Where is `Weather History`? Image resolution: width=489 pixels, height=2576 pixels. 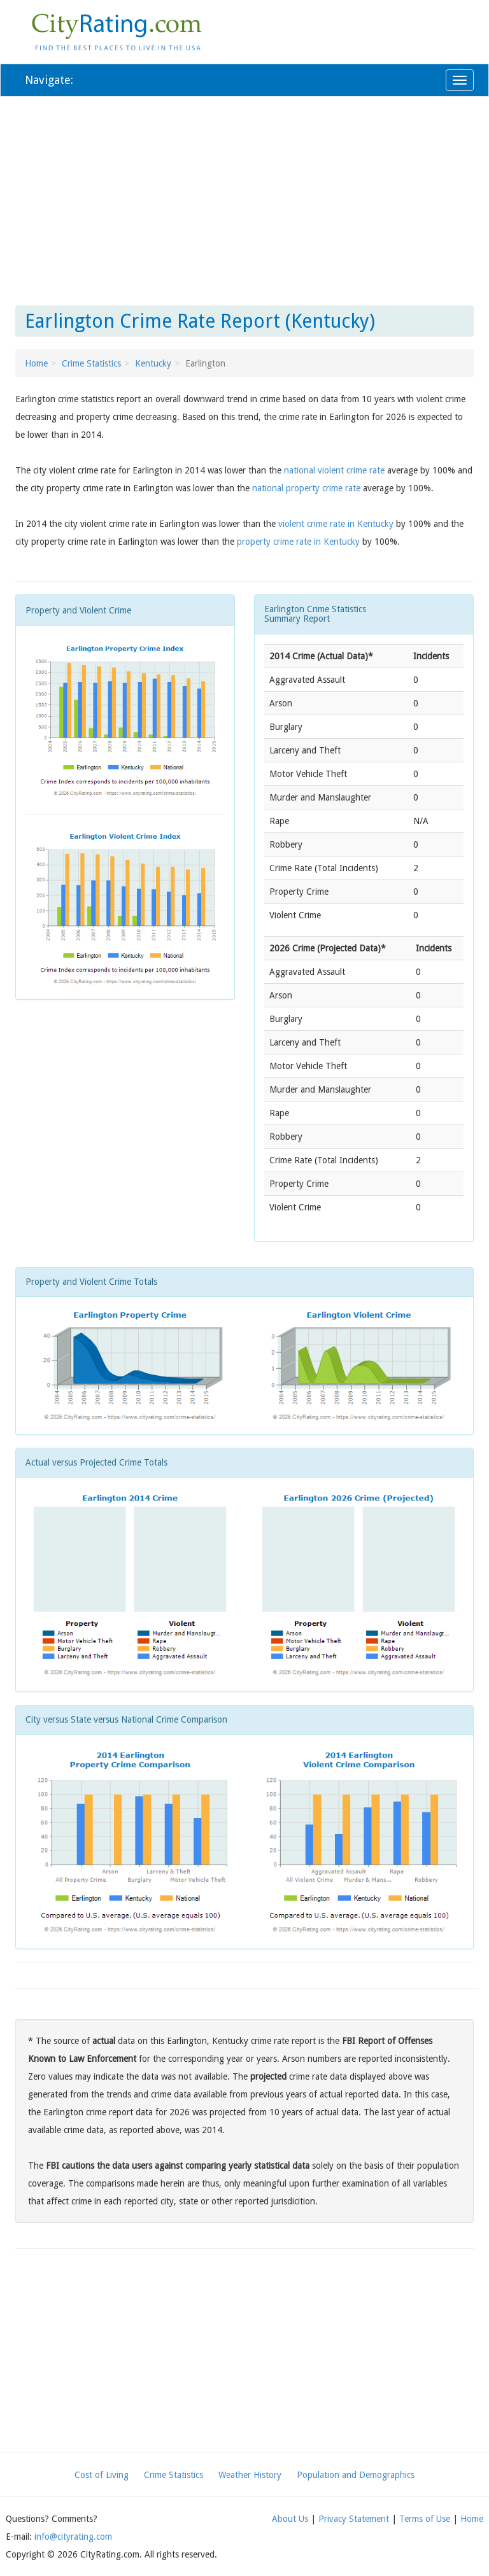 Weather History is located at coordinates (249, 2475).